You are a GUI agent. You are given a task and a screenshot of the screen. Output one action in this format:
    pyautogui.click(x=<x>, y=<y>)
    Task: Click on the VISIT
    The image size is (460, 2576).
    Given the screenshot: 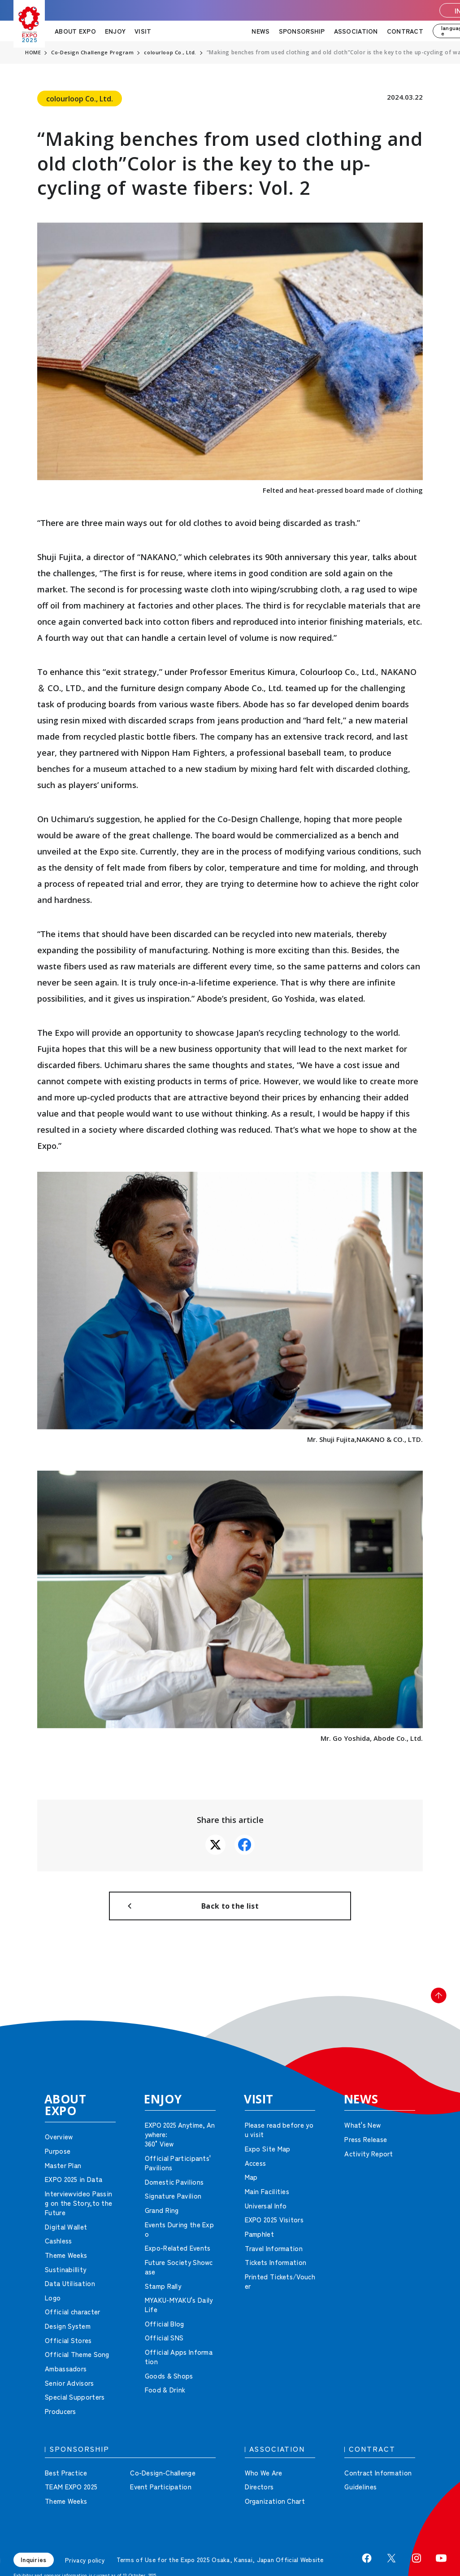 What is the action you would take?
    pyautogui.click(x=143, y=30)
    